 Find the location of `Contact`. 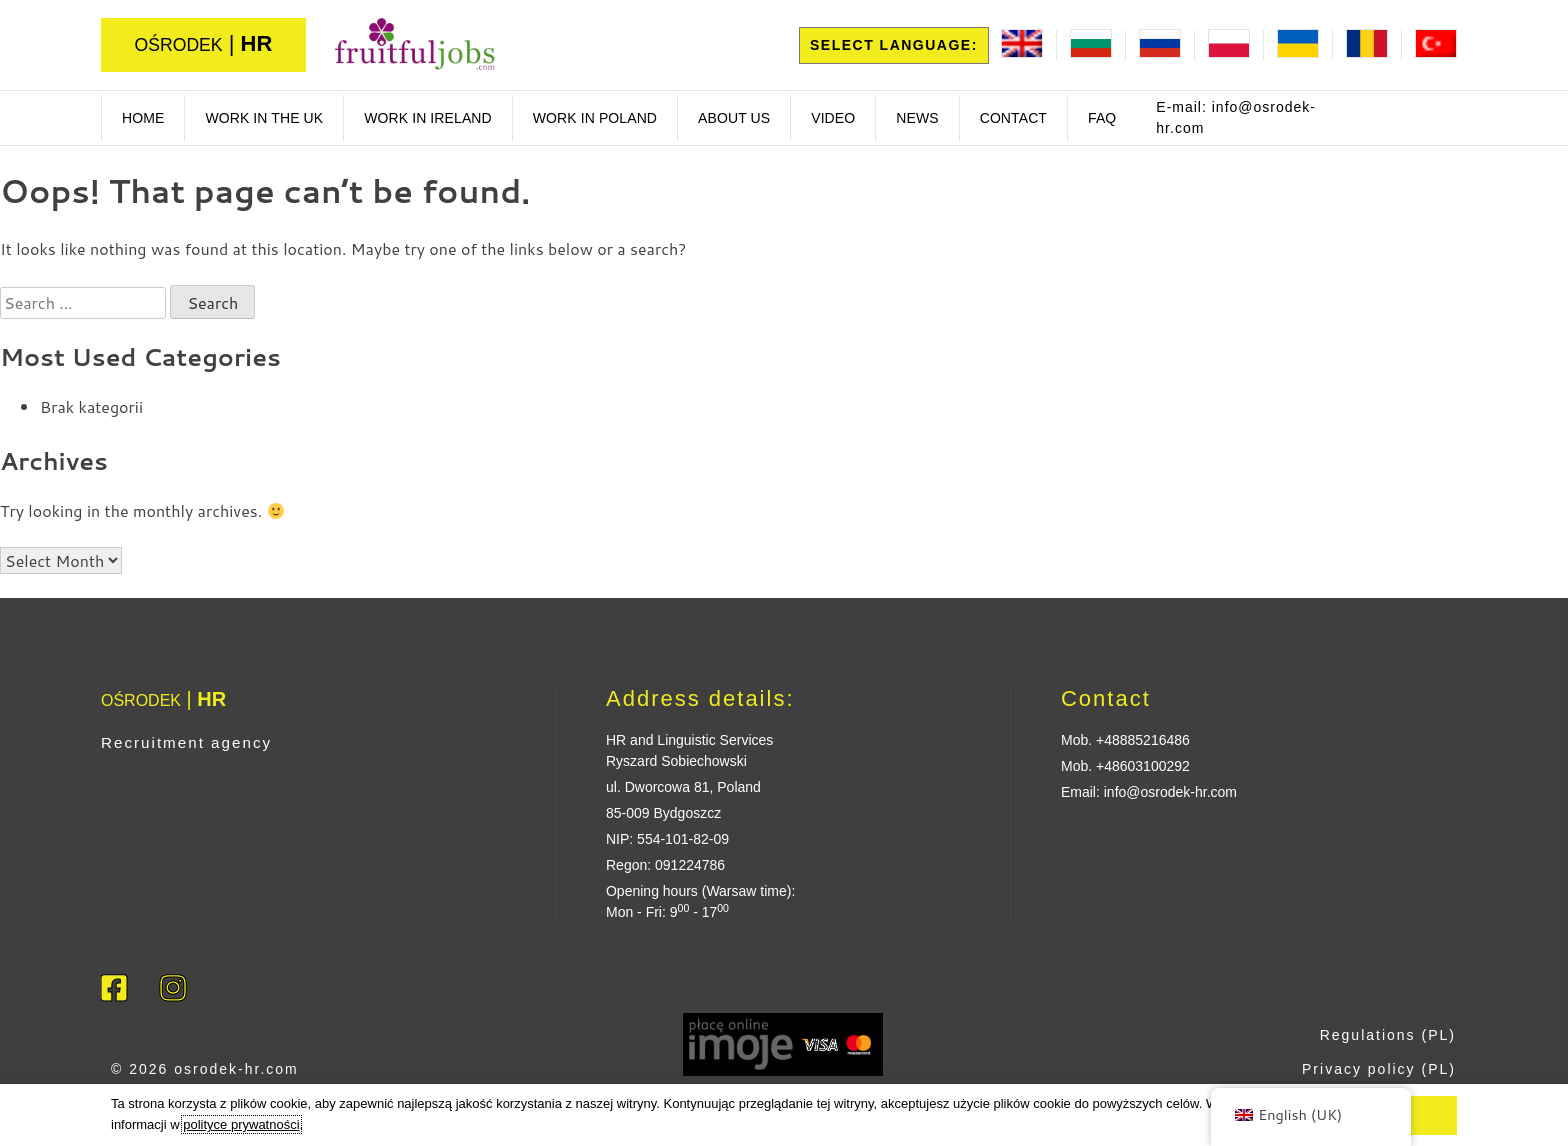

Contact is located at coordinates (1013, 118).